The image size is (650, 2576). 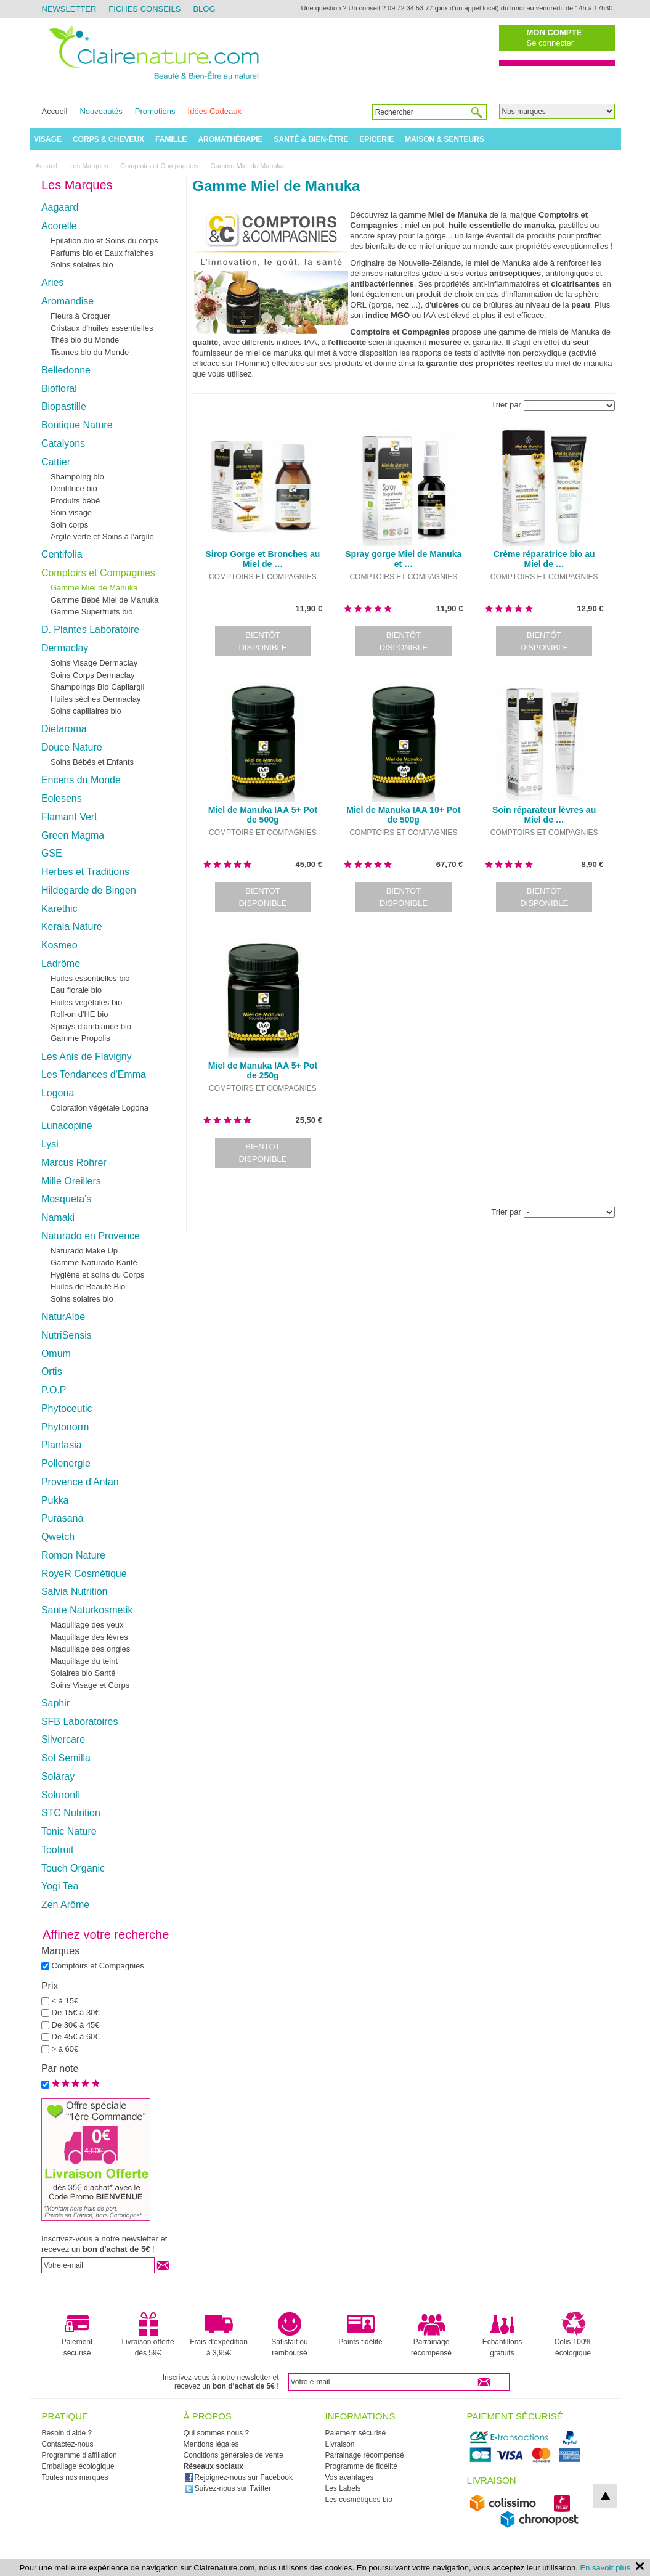 What do you see at coordinates (61, 1445) in the screenshot?
I see `Plantasia` at bounding box center [61, 1445].